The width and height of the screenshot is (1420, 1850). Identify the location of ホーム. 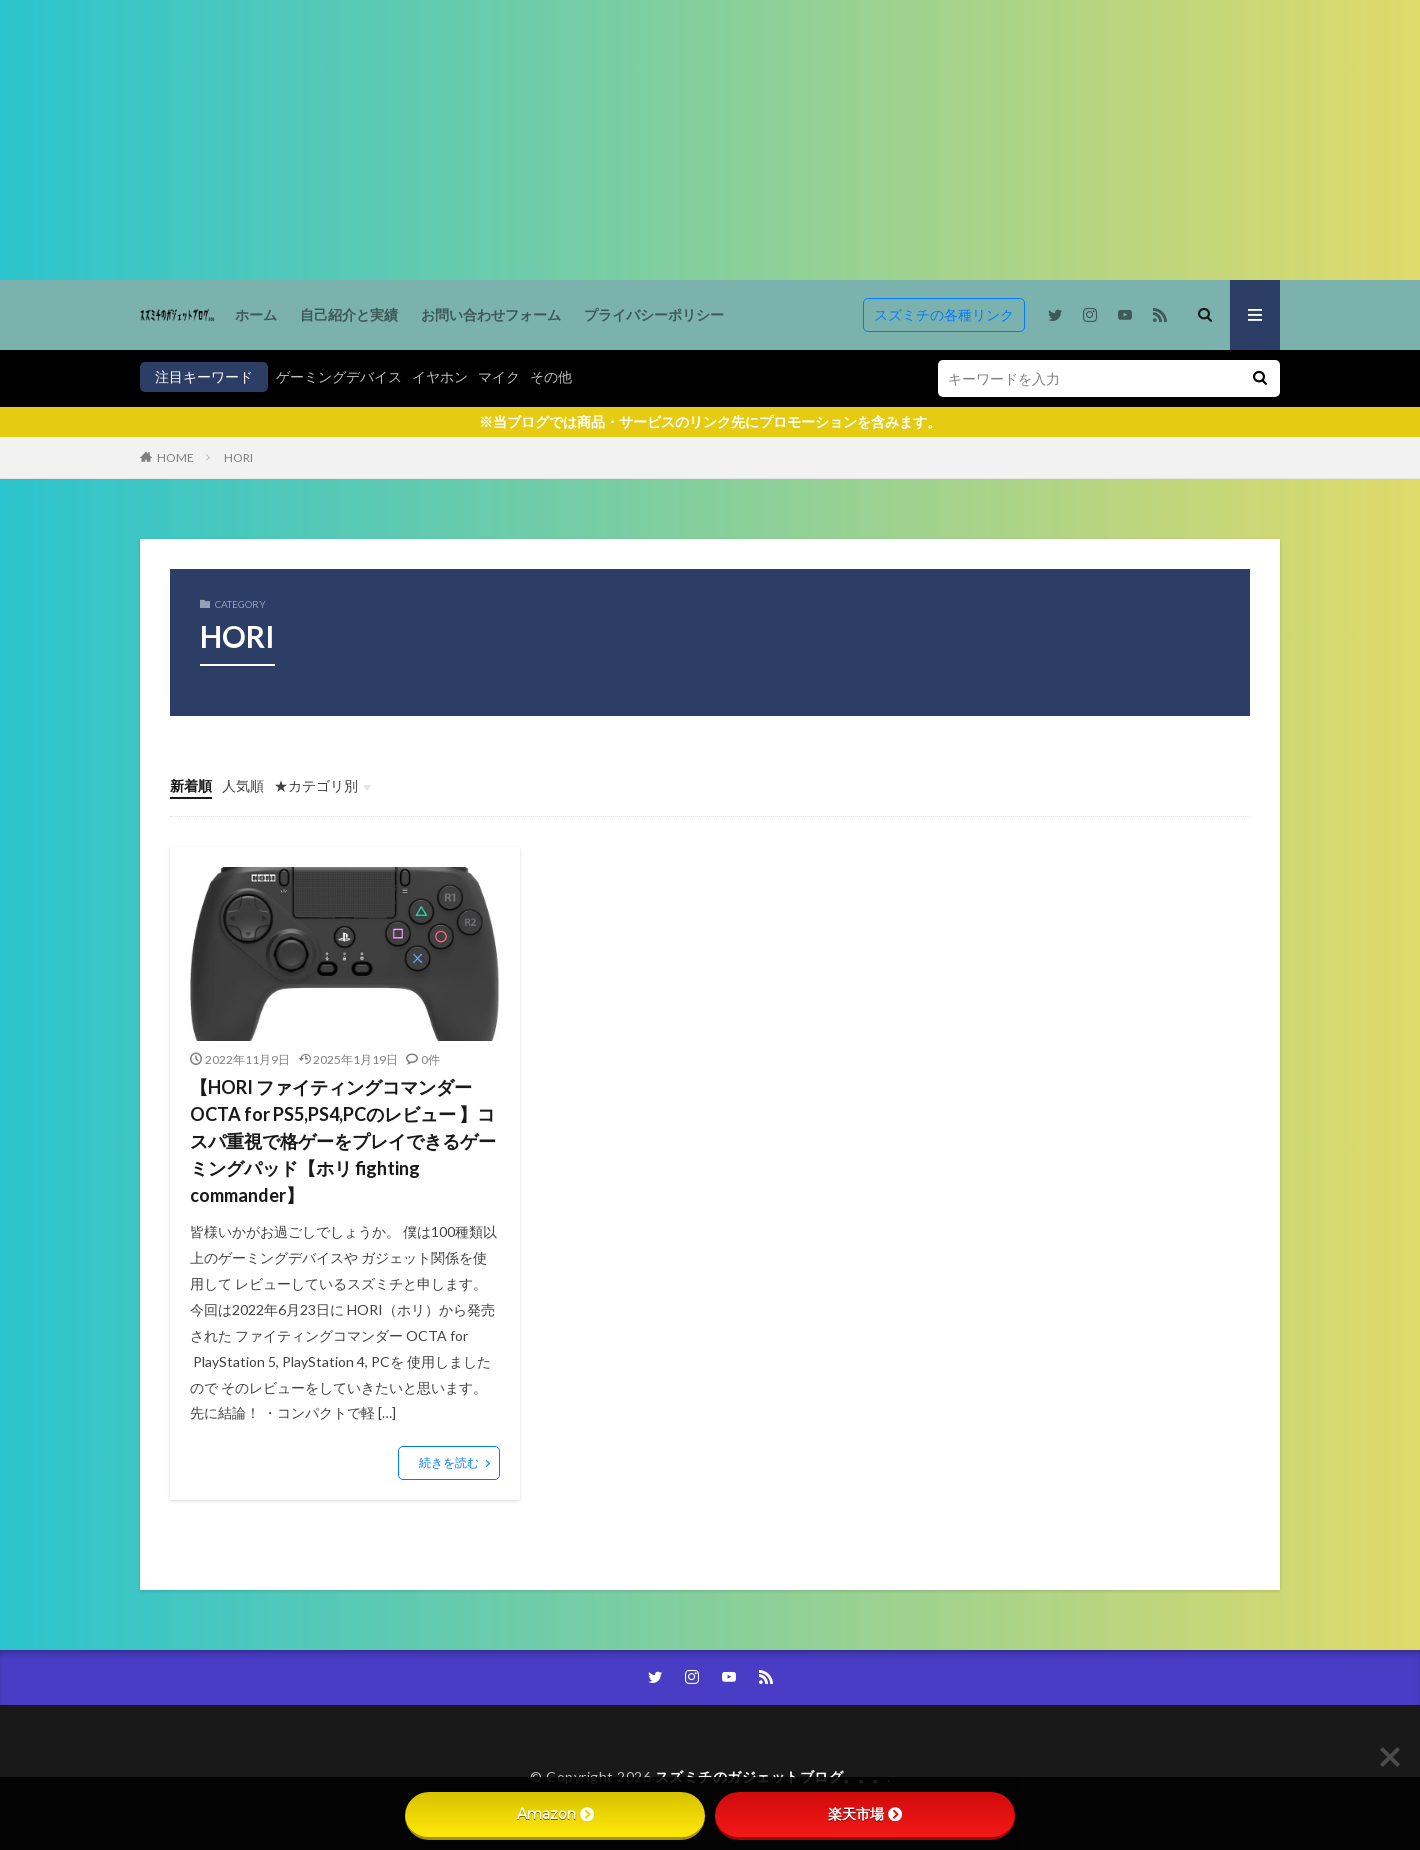
(256, 314).